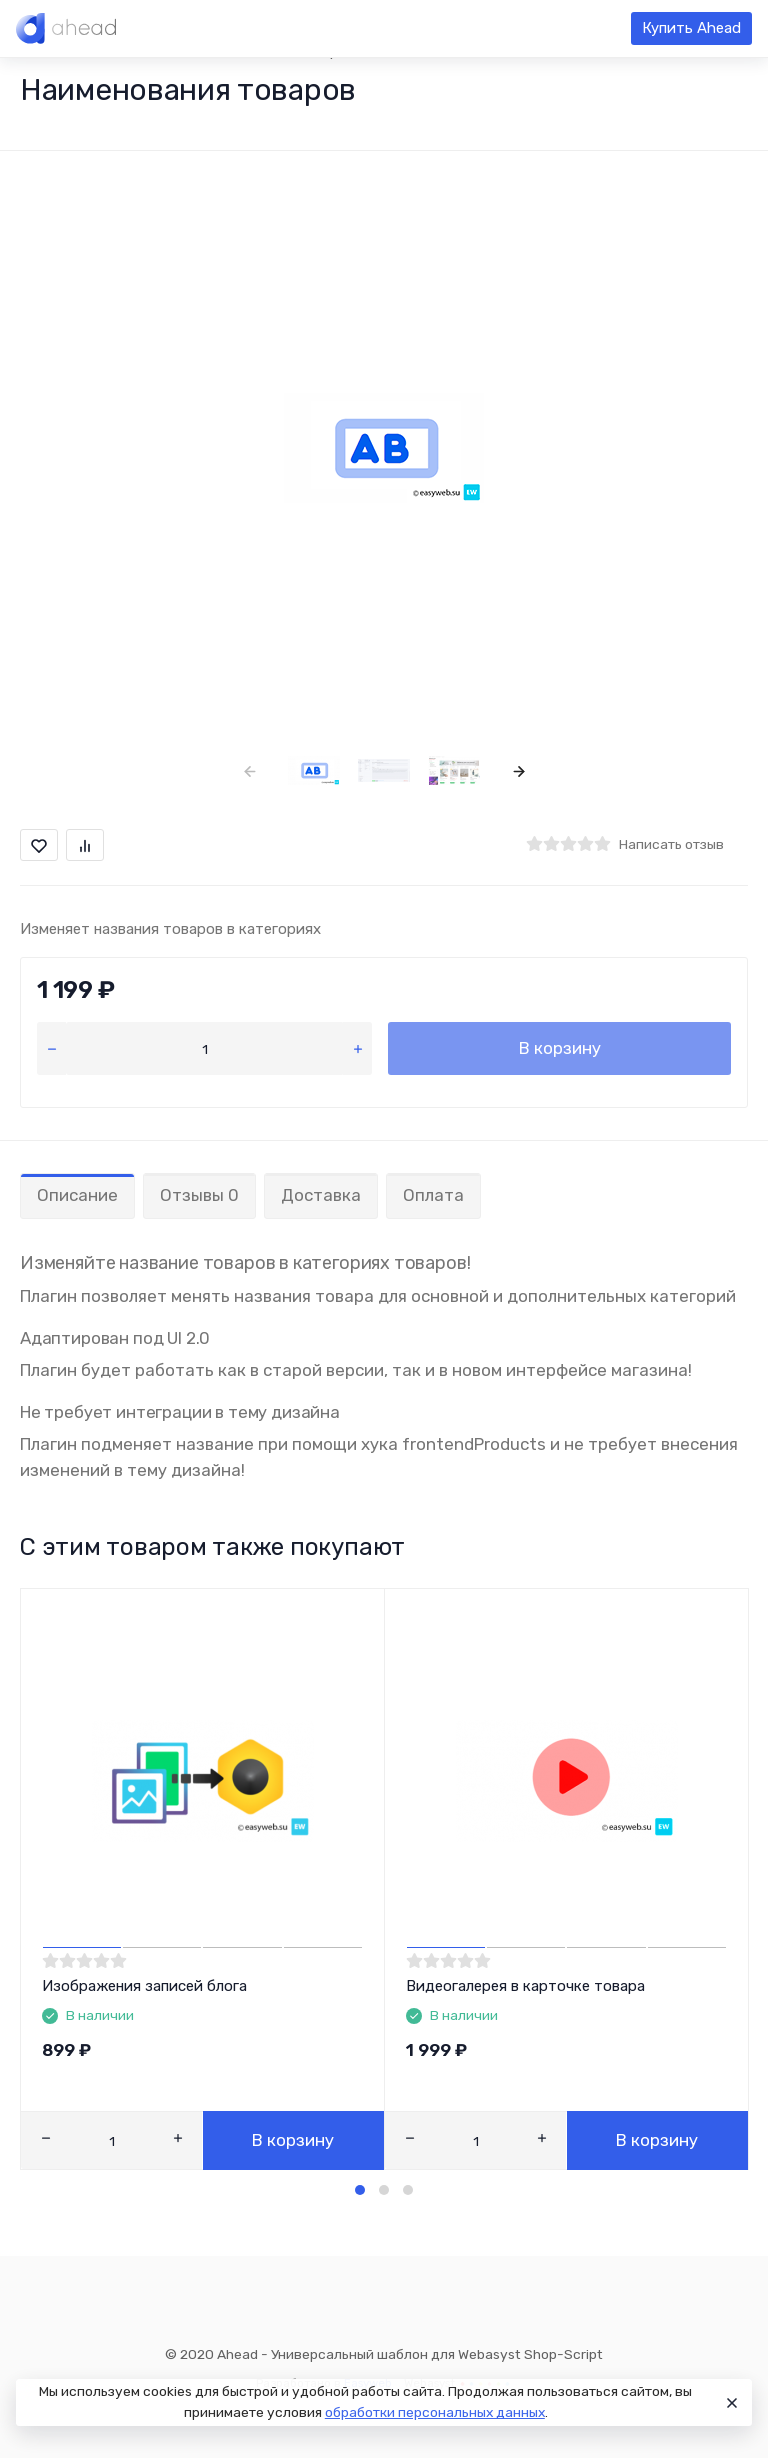 This screenshot has width=768, height=2458. What do you see at coordinates (729, 2403) in the screenshot?
I see `[Close]` at bounding box center [729, 2403].